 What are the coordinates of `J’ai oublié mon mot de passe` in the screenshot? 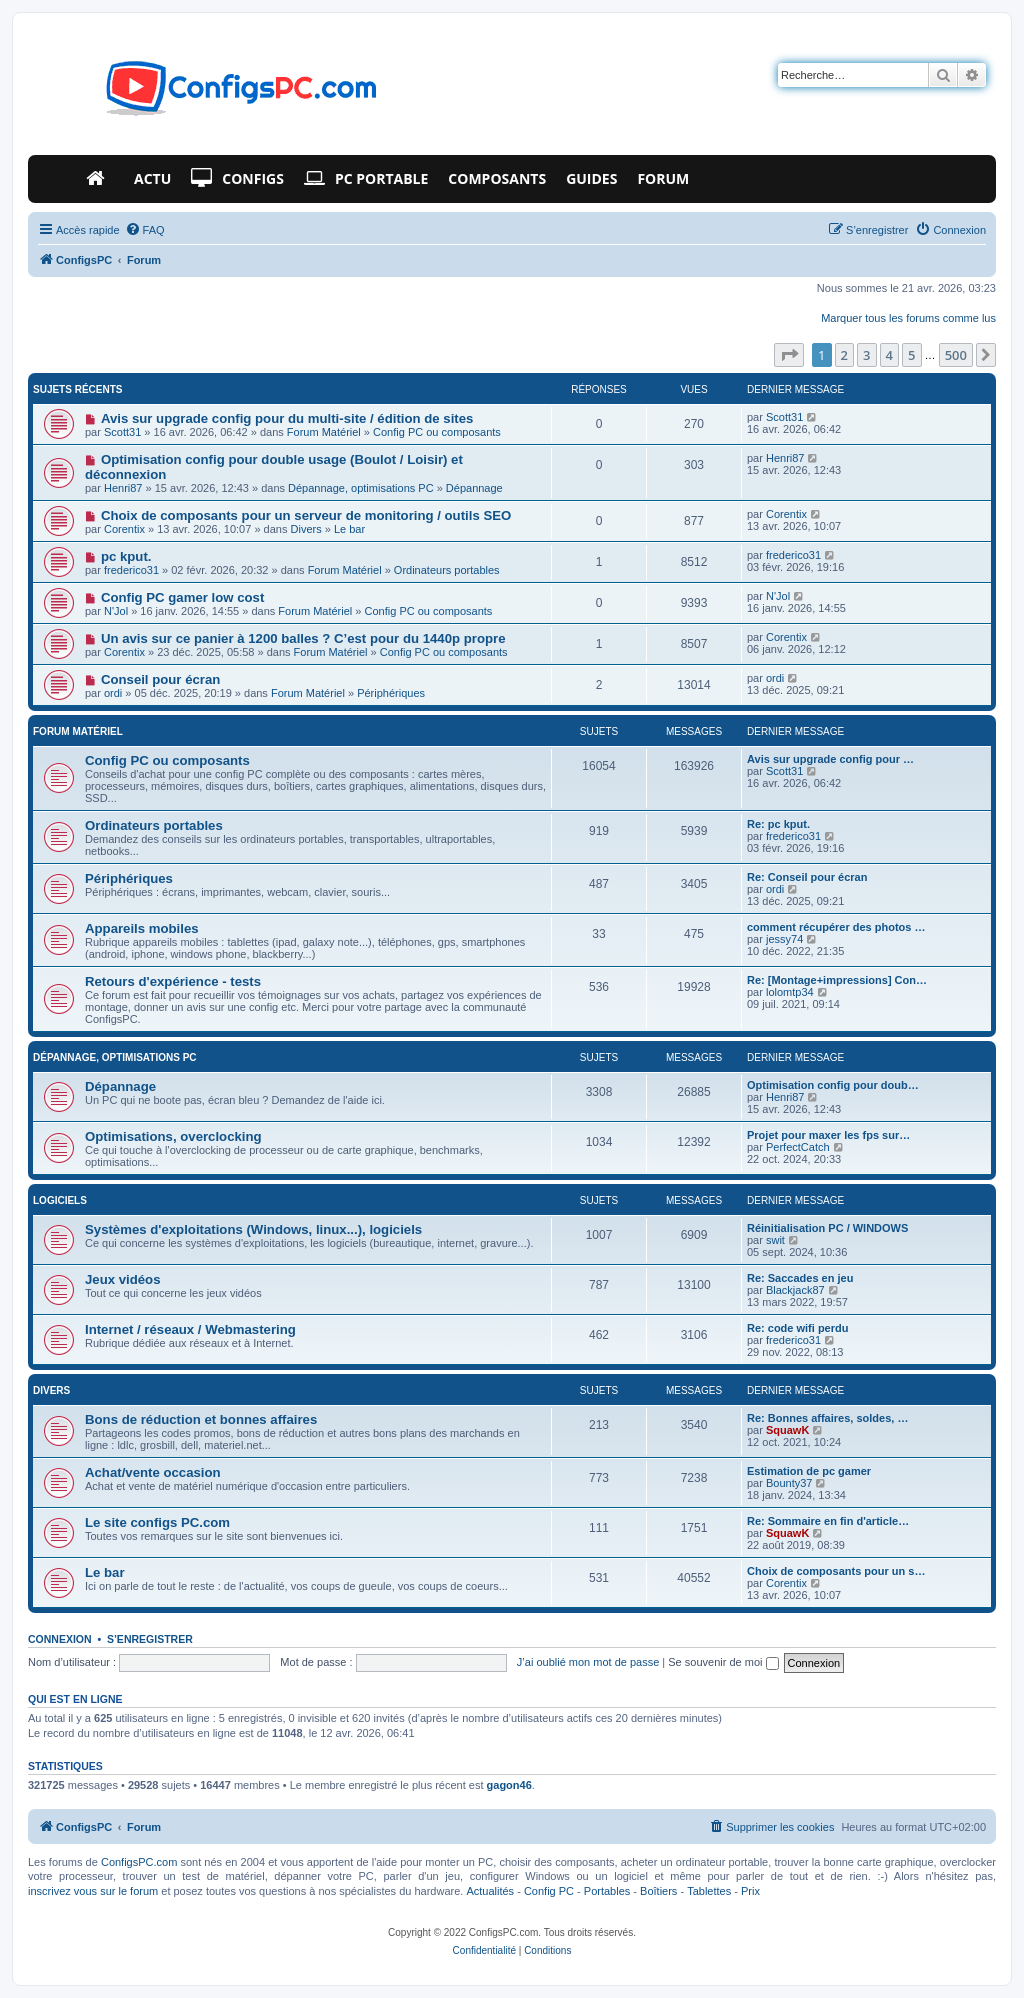 It's located at (588, 1662).